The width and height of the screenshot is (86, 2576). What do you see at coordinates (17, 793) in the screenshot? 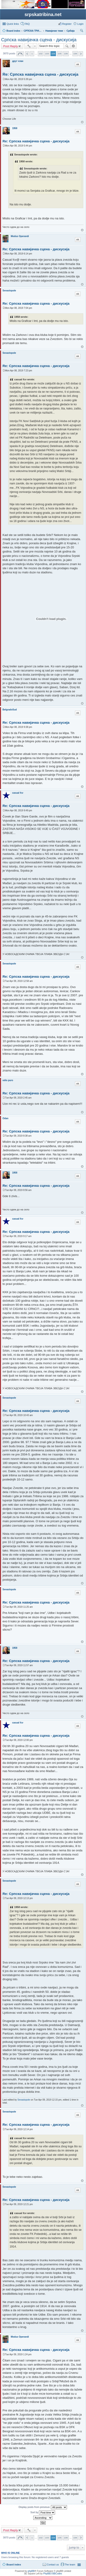
I see `casual fcv` at bounding box center [17, 793].